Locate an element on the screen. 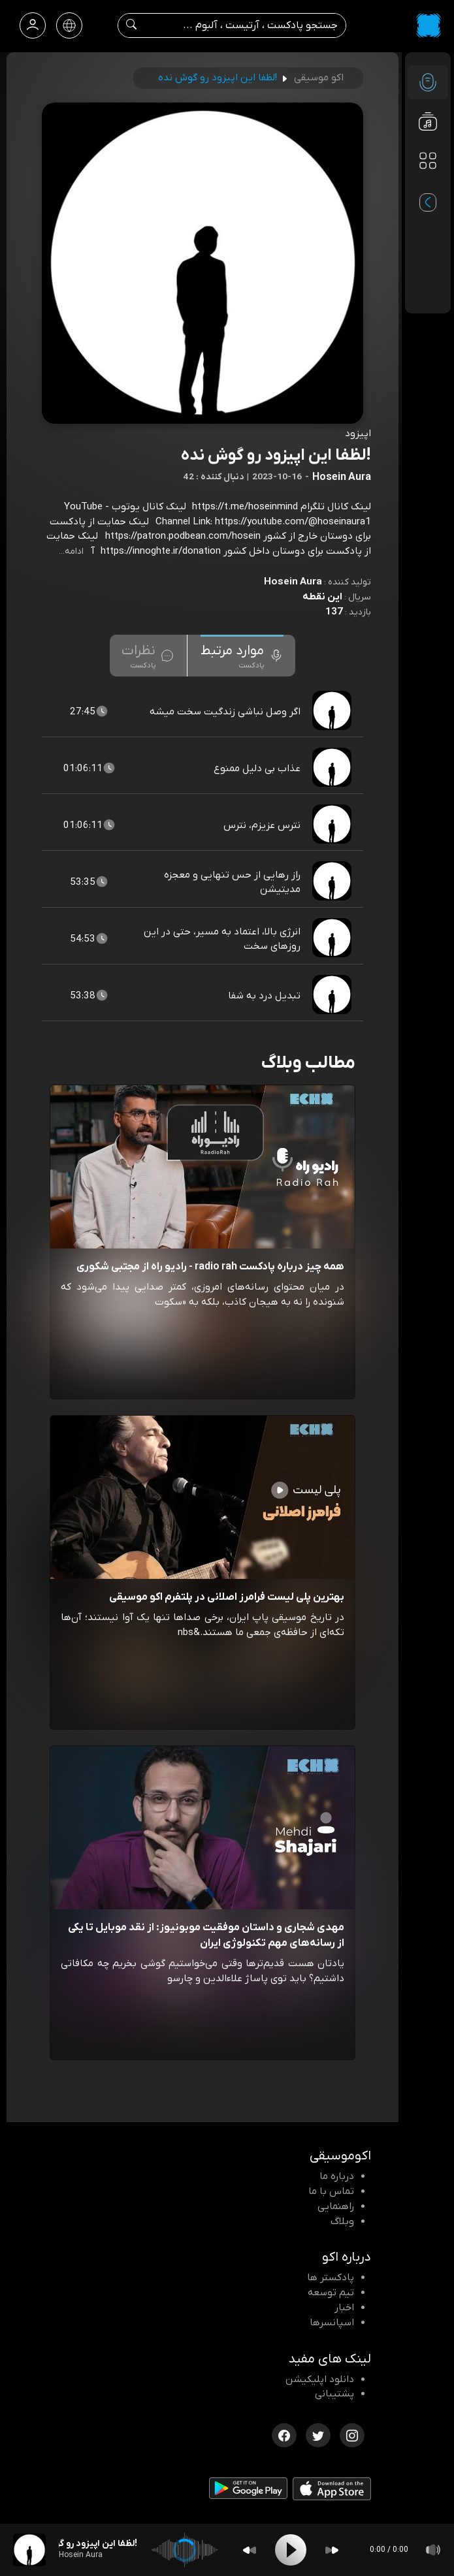  [Backward] is located at coordinates (249, 2550).